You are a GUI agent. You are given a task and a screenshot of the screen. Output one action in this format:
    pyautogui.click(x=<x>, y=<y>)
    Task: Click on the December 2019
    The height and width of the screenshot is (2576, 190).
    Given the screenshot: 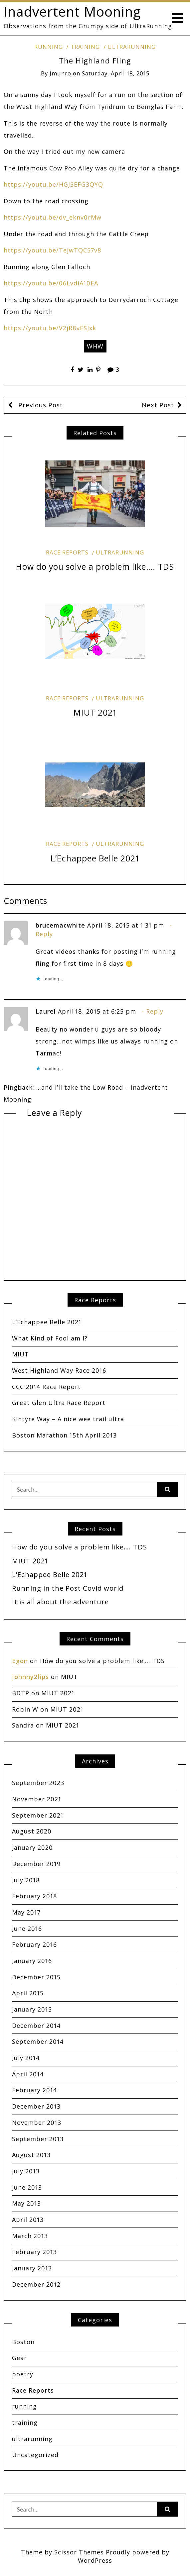 What is the action you would take?
    pyautogui.click(x=36, y=1864)
    